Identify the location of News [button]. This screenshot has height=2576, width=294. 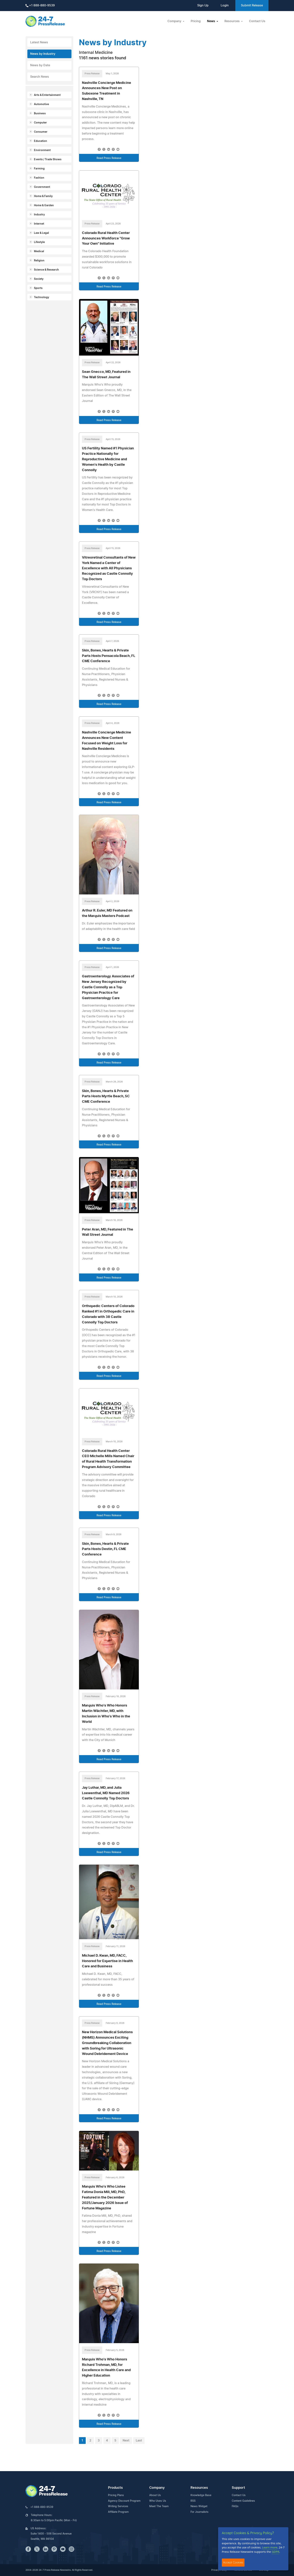
(211, 21).